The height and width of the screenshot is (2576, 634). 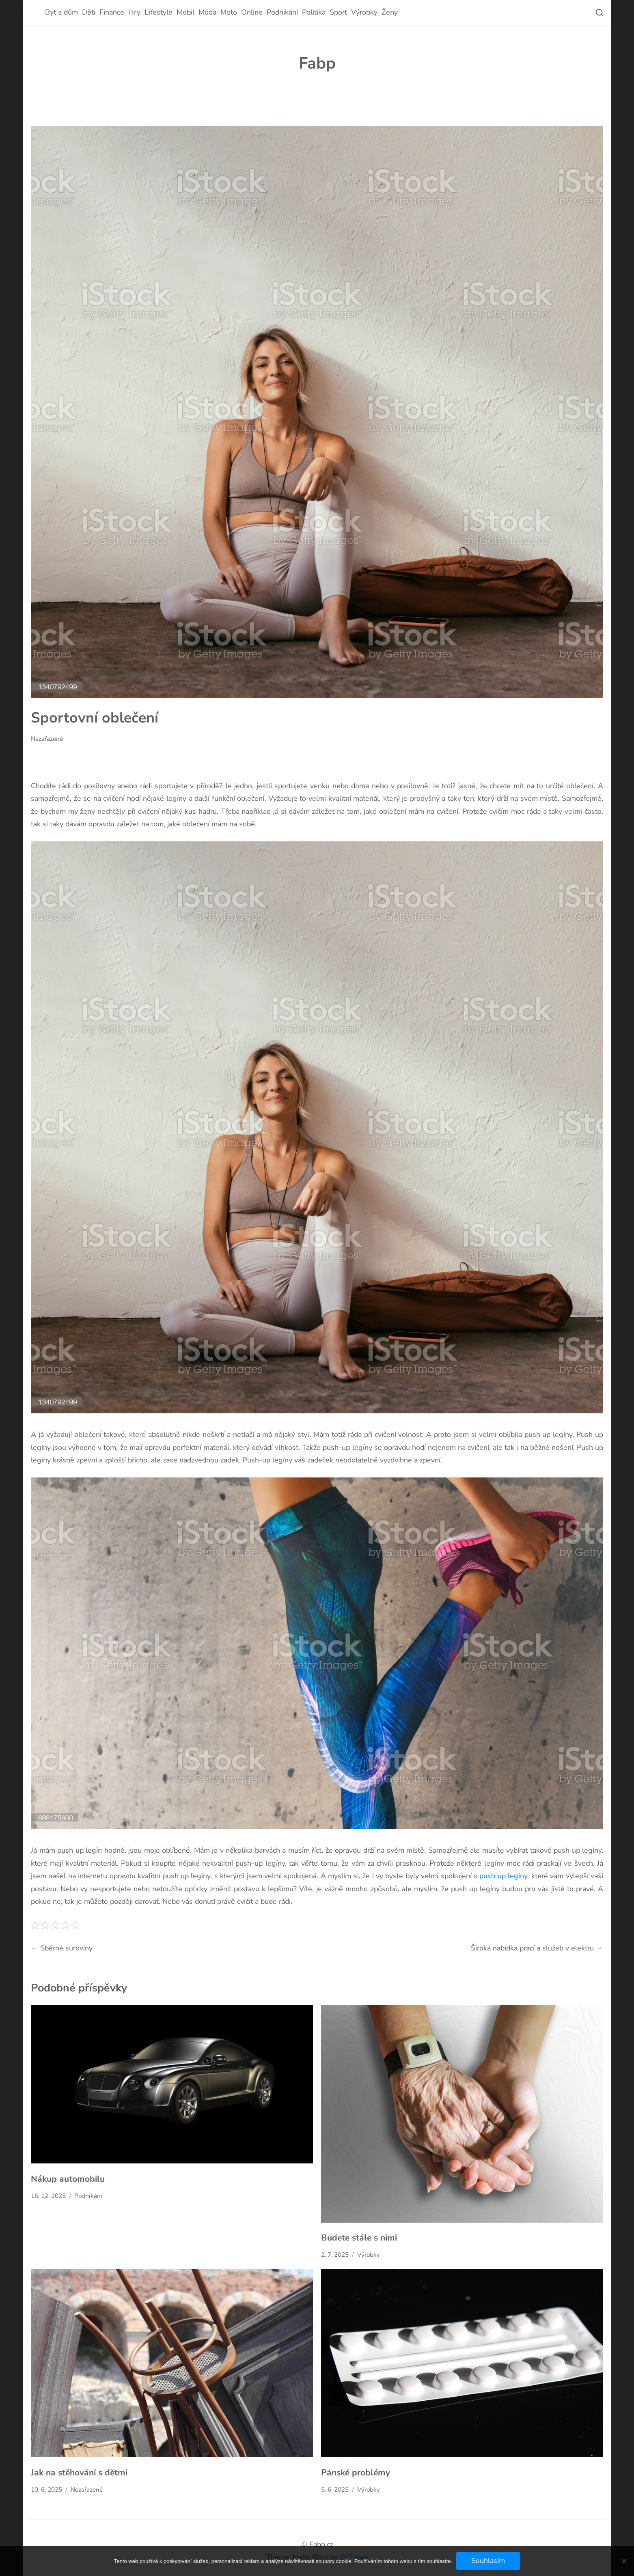 What do you see at coordinates (68, 2179) in the screenshot?
I see `Nákup automobilu` at bounding box center [68, 2179].